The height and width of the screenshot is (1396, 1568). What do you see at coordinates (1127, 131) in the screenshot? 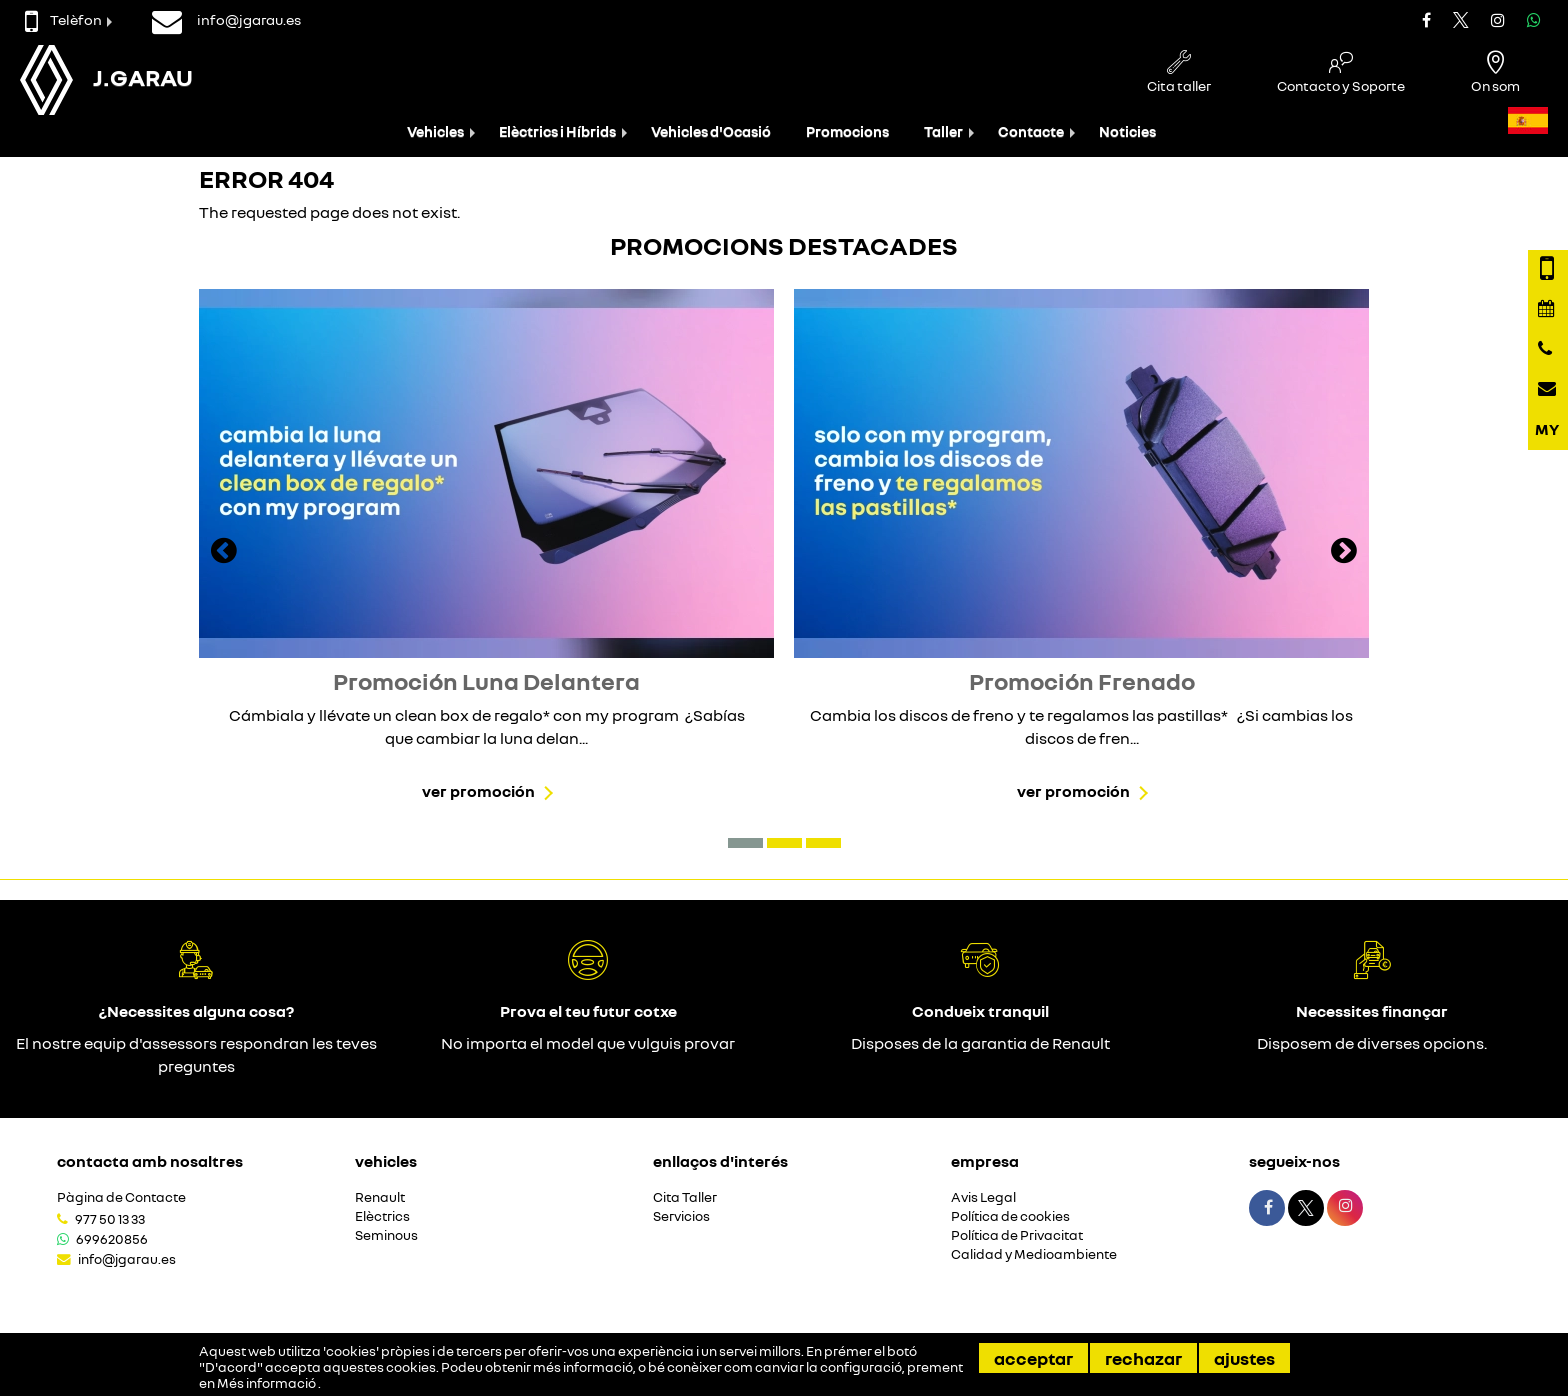
I see `Noticies` at bounding box center [1127, 131].